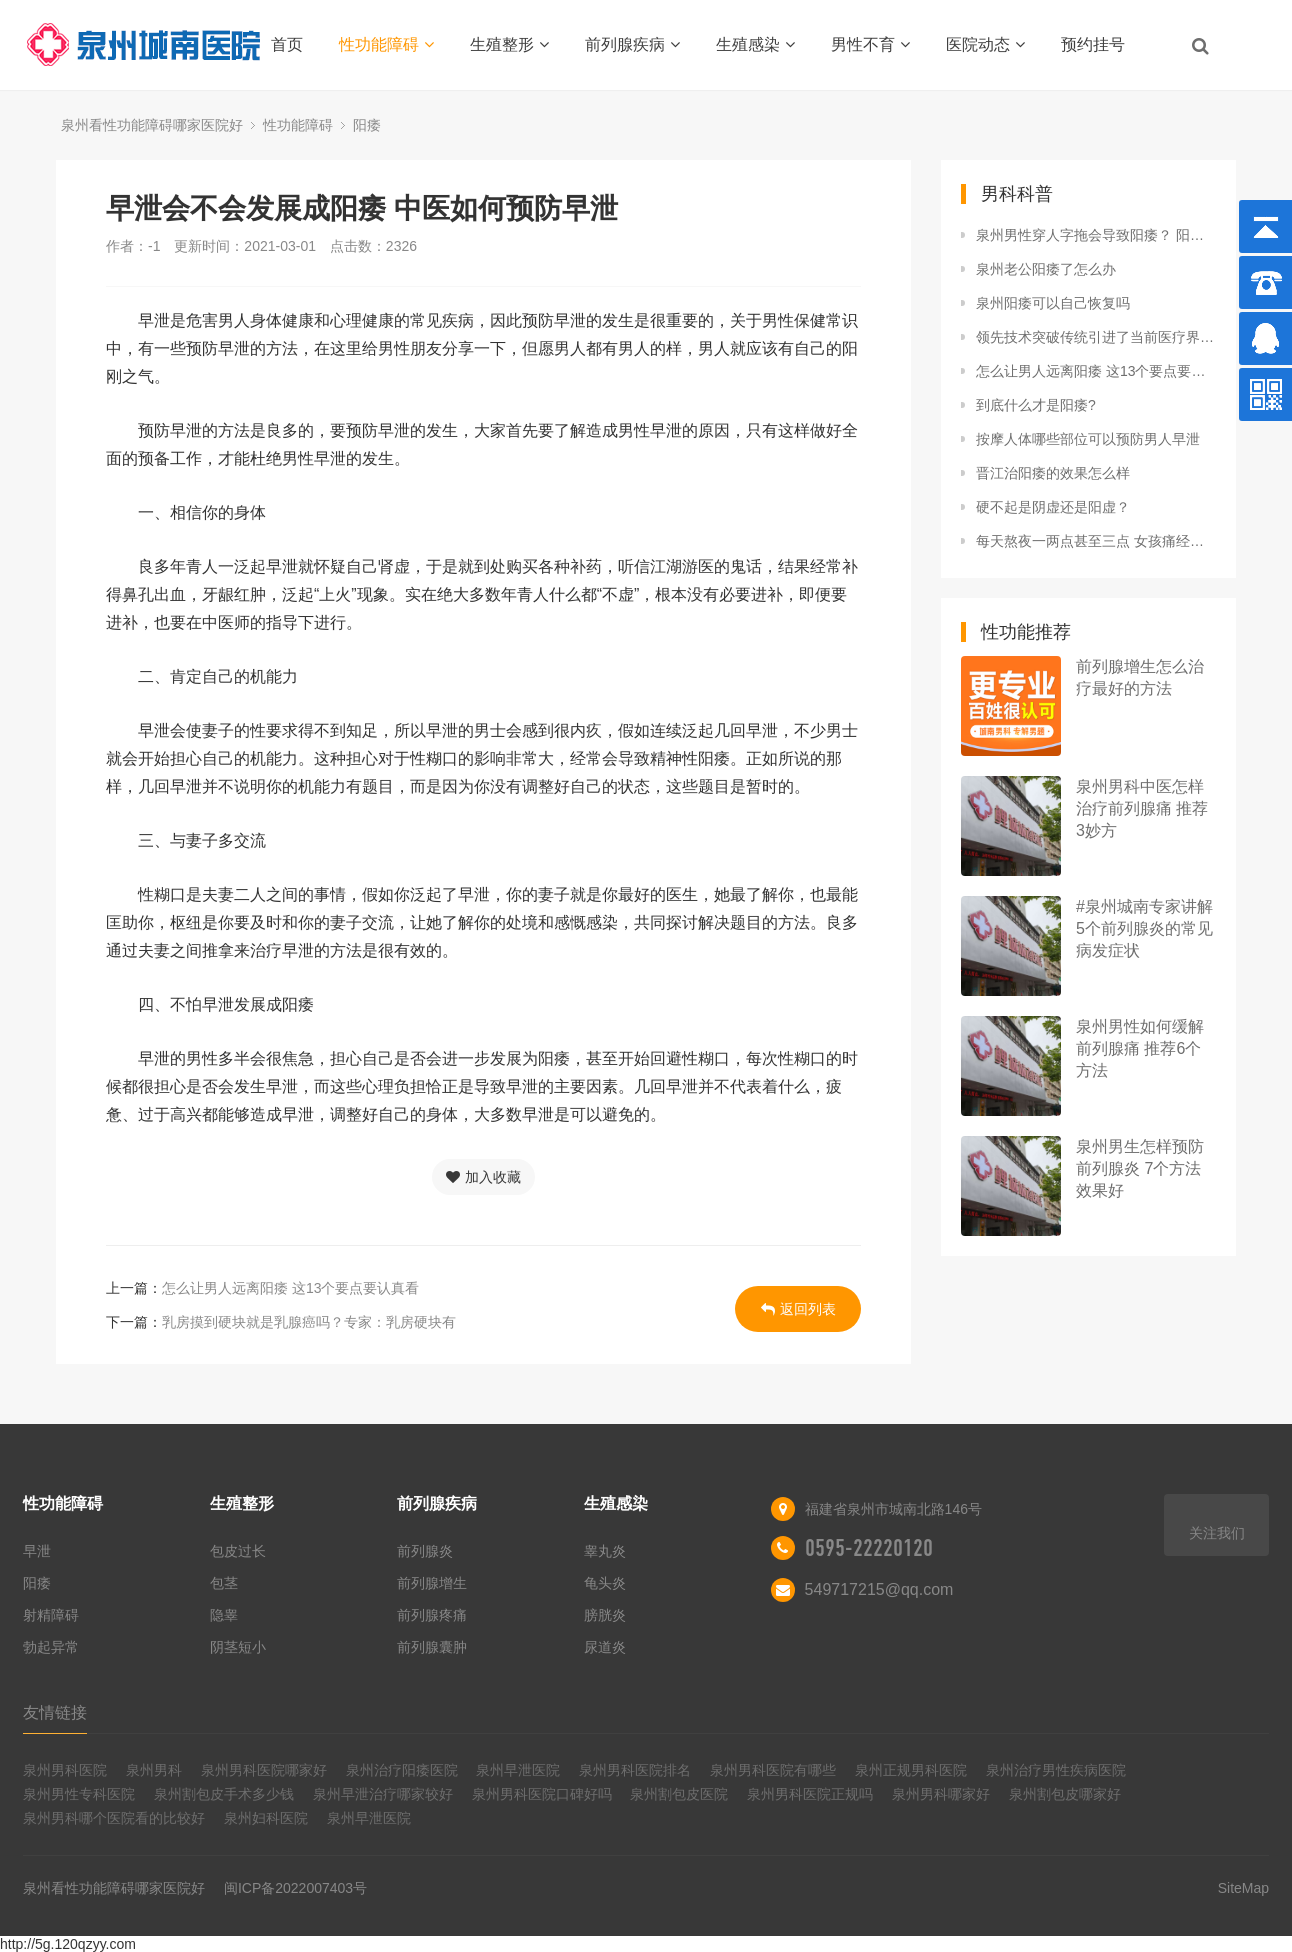 The image size is (1292, 1952). Describe the element at coordinates (79, 1794) in the screenshot. I see `泉州男性专科医院` at that location.